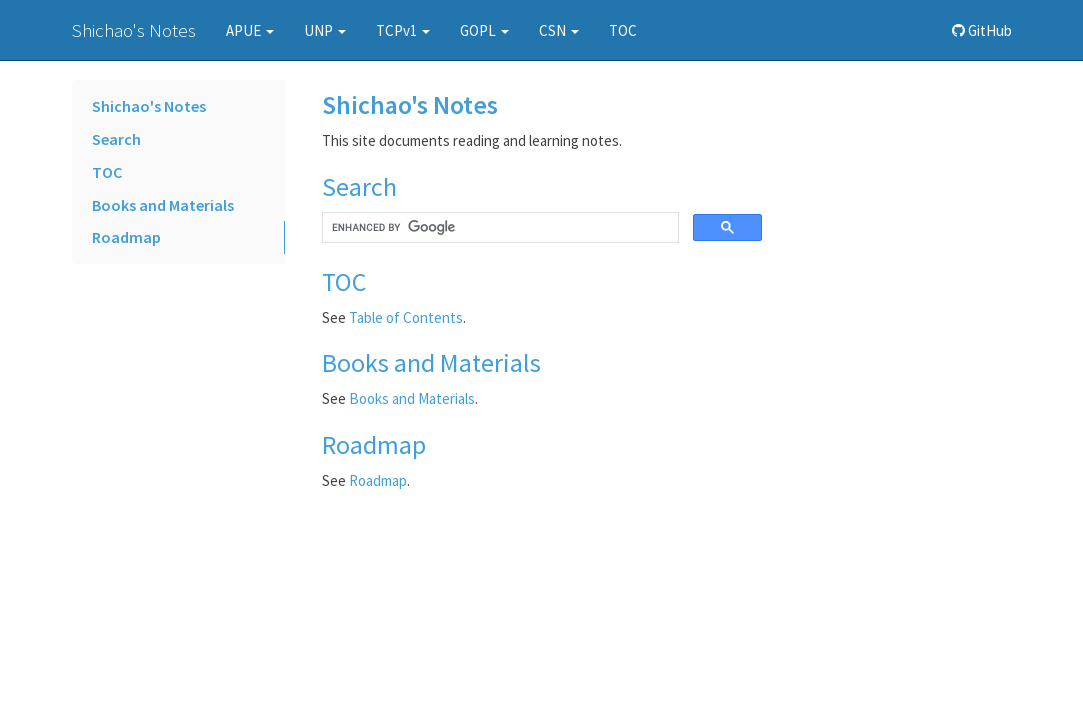 The height and width of the screenshot is (720, 1083). I want to click on CSN, so click(559, 30).